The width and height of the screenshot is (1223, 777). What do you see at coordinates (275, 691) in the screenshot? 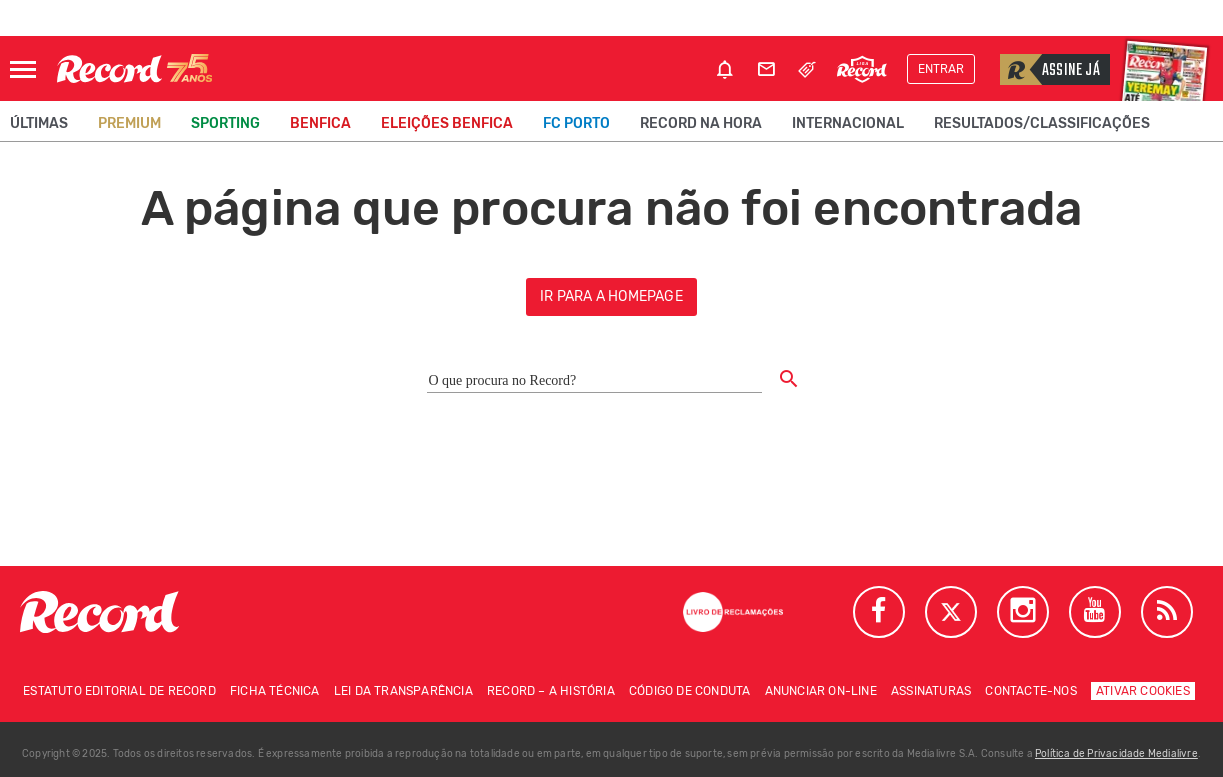
I see `Ficha técnica` at bounding box center [275, 691].